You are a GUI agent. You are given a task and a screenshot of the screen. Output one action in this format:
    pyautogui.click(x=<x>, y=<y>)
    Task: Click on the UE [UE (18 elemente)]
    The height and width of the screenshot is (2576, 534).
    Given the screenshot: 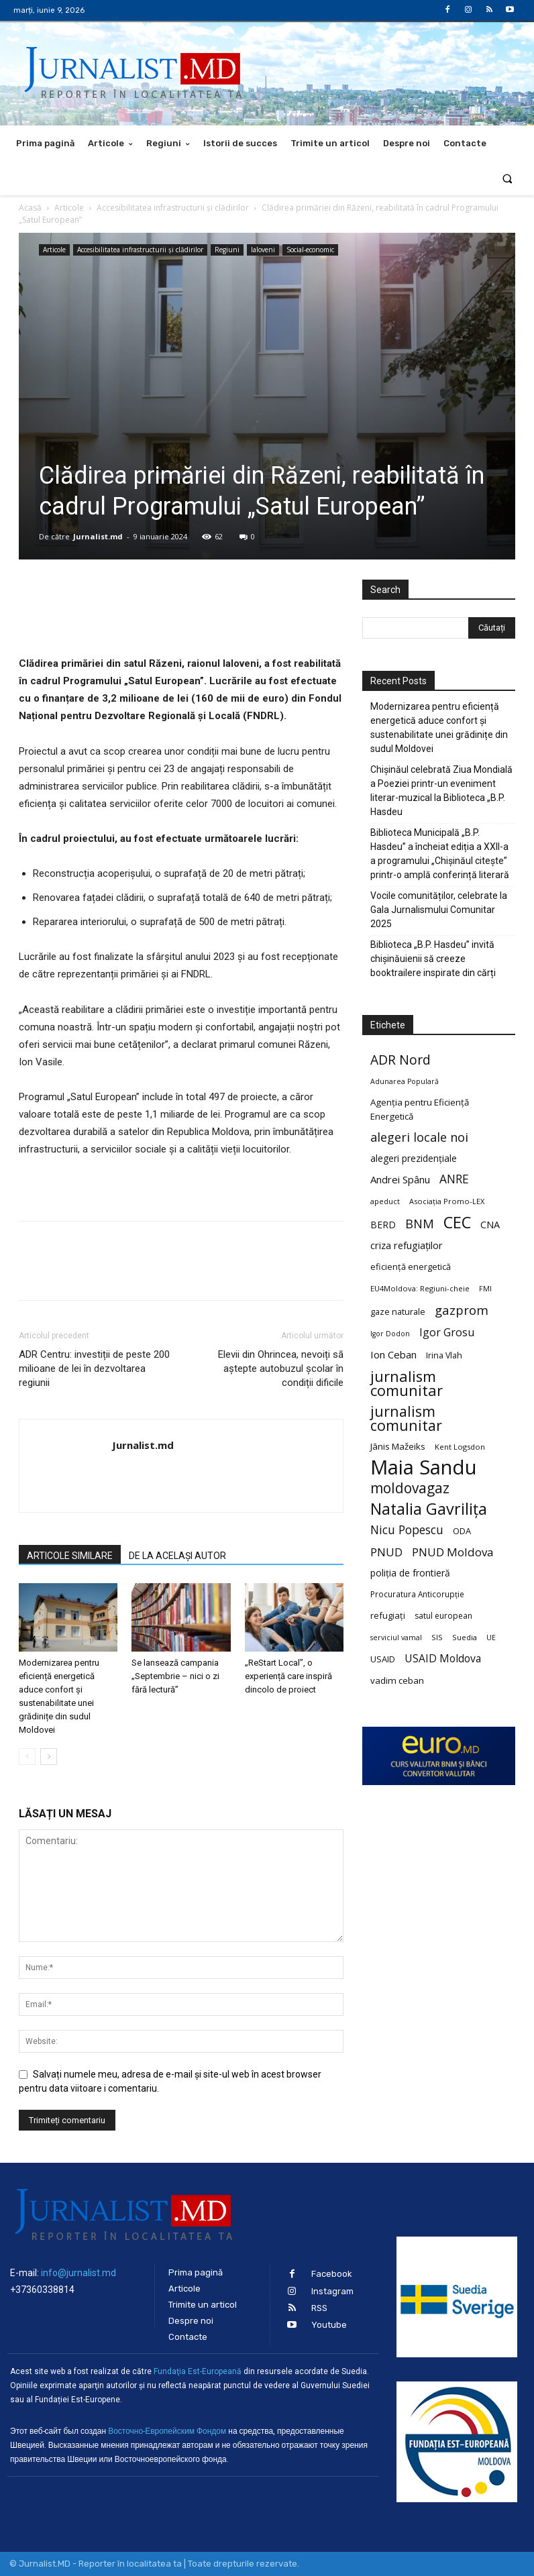 What is the action you would take?
    pyautogui.click(x=491, y=1637)
    